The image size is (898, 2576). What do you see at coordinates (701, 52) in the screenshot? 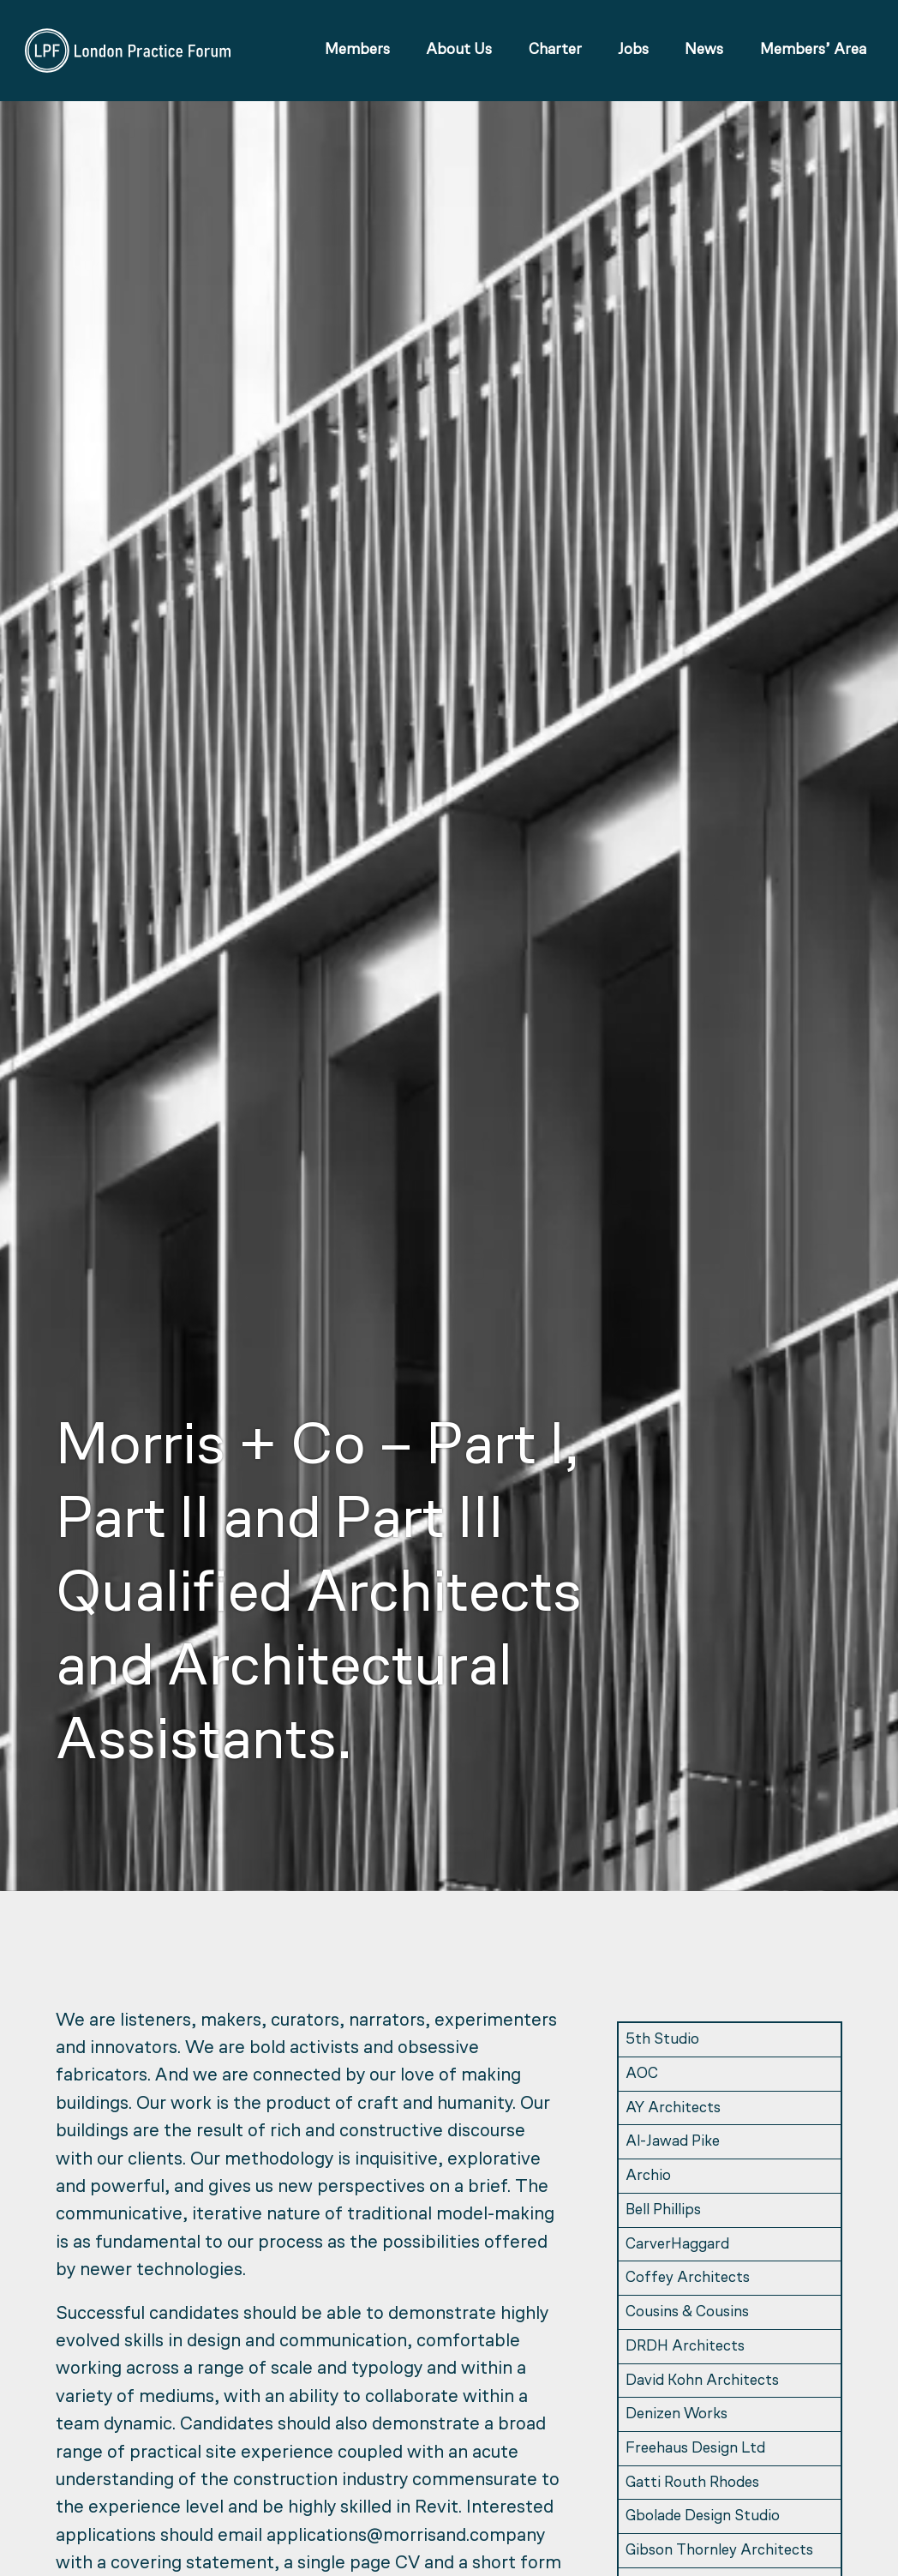
I see `News` at bounding box center [701, 52].